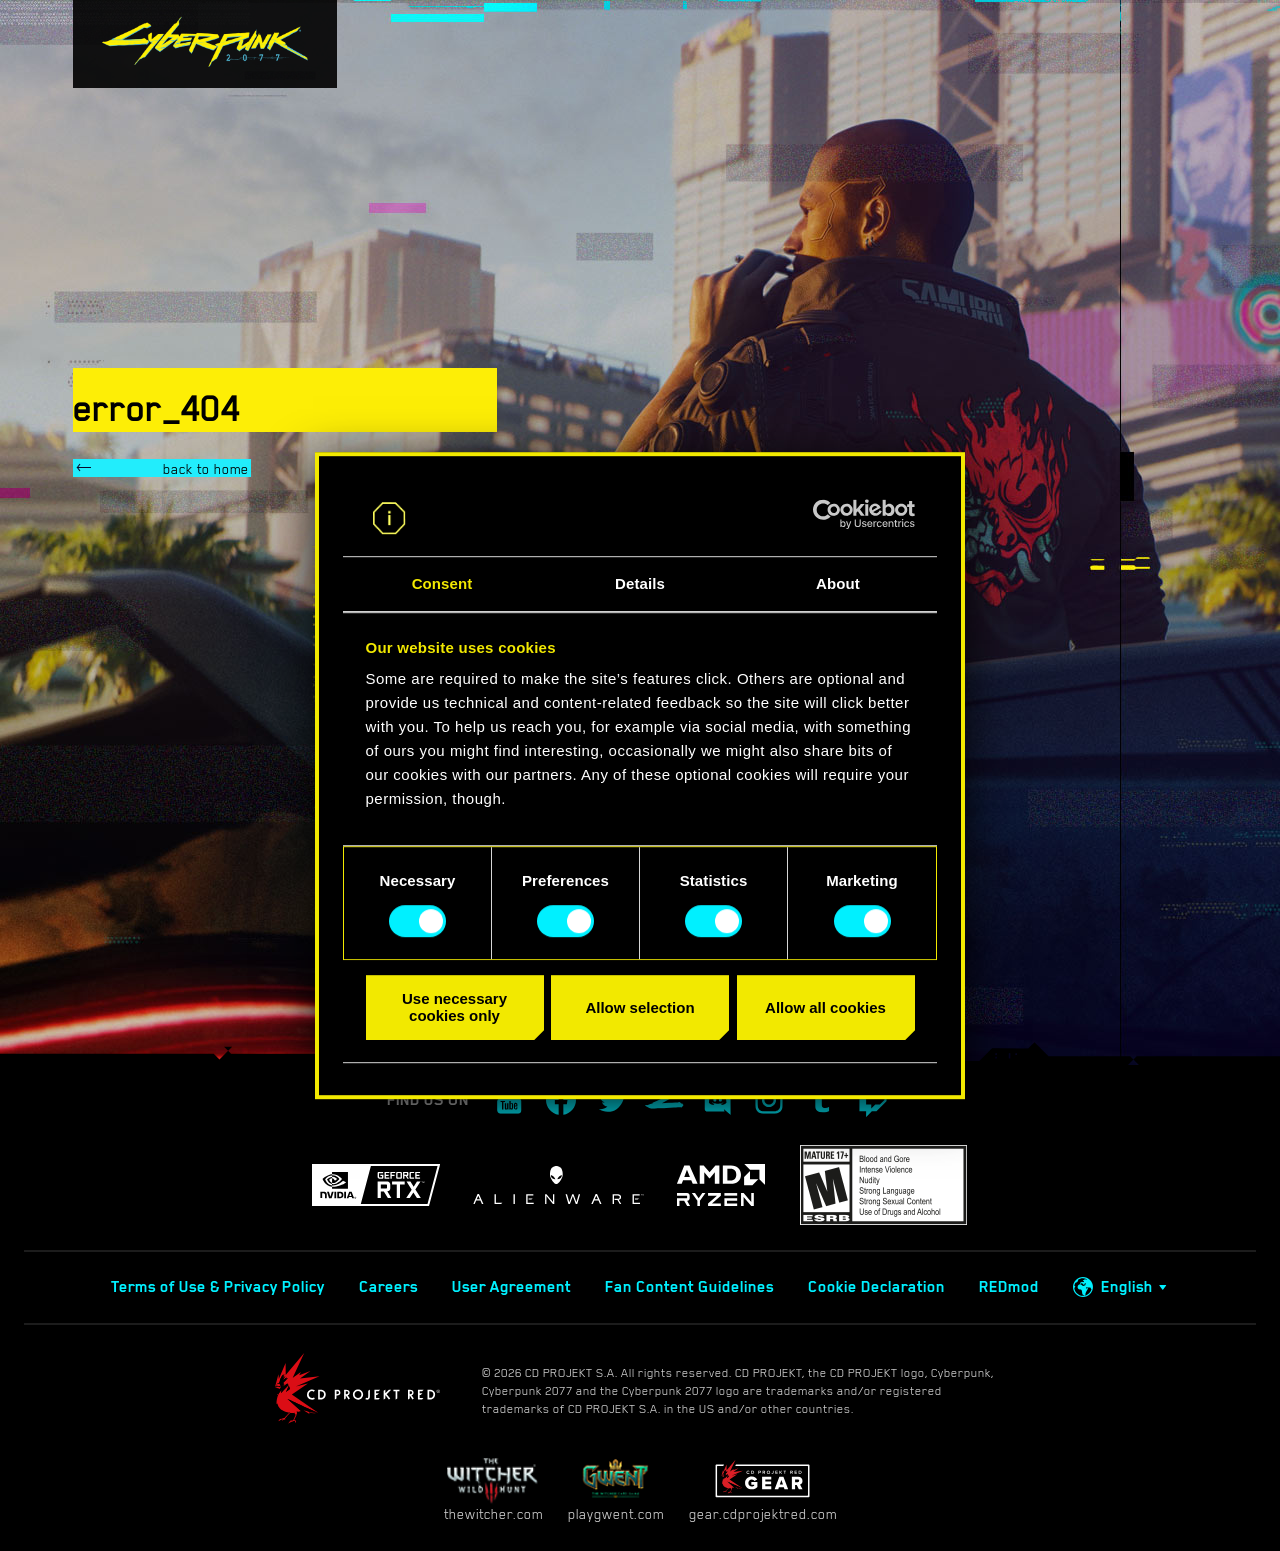 This screenshot has height=1551, width=1280. What do you see at coordinates (388, 1287) in the screenshot?
I see `Careers` at bounding box center [388, 1287].